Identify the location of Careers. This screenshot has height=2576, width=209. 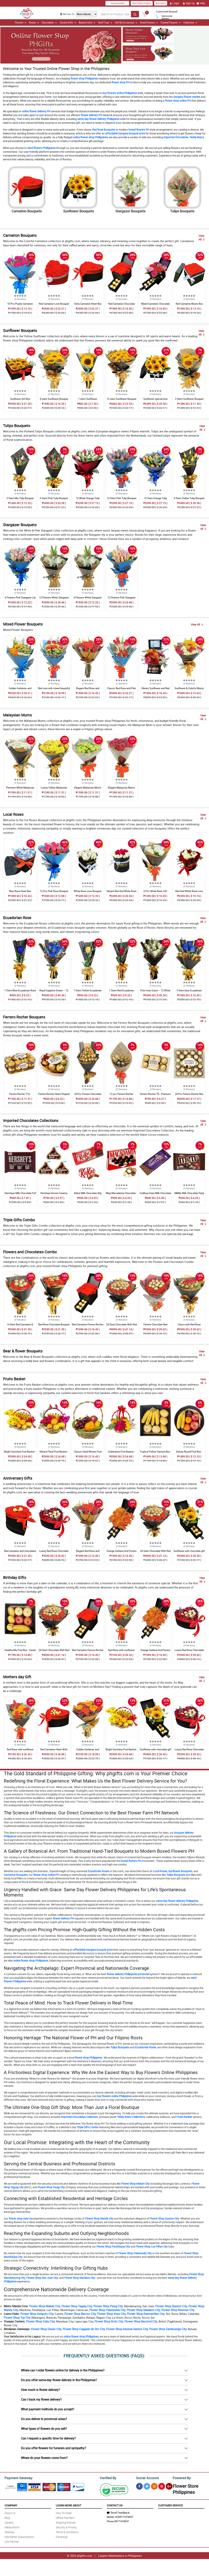
(9, 2522).